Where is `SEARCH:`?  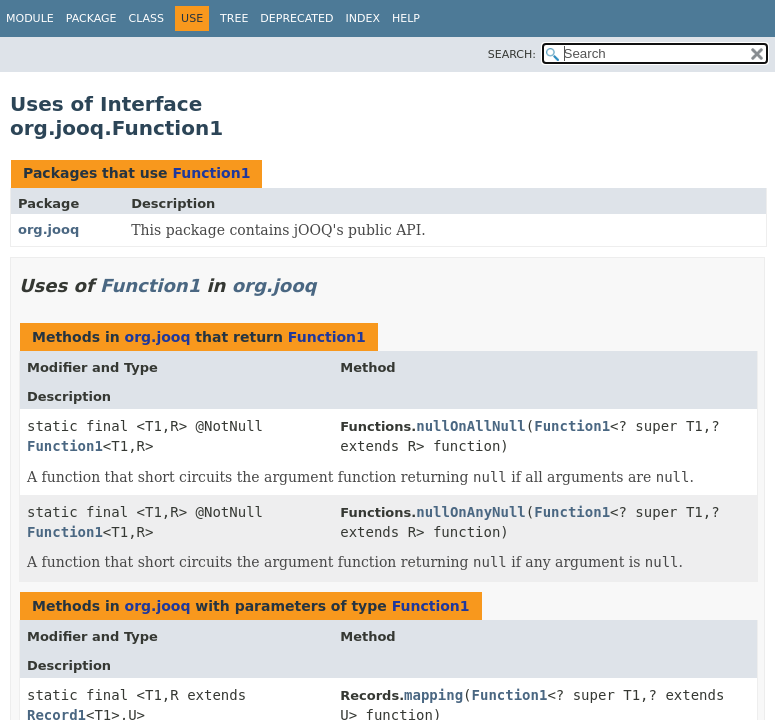 SEARCH: is located at coordinates (512, 54).